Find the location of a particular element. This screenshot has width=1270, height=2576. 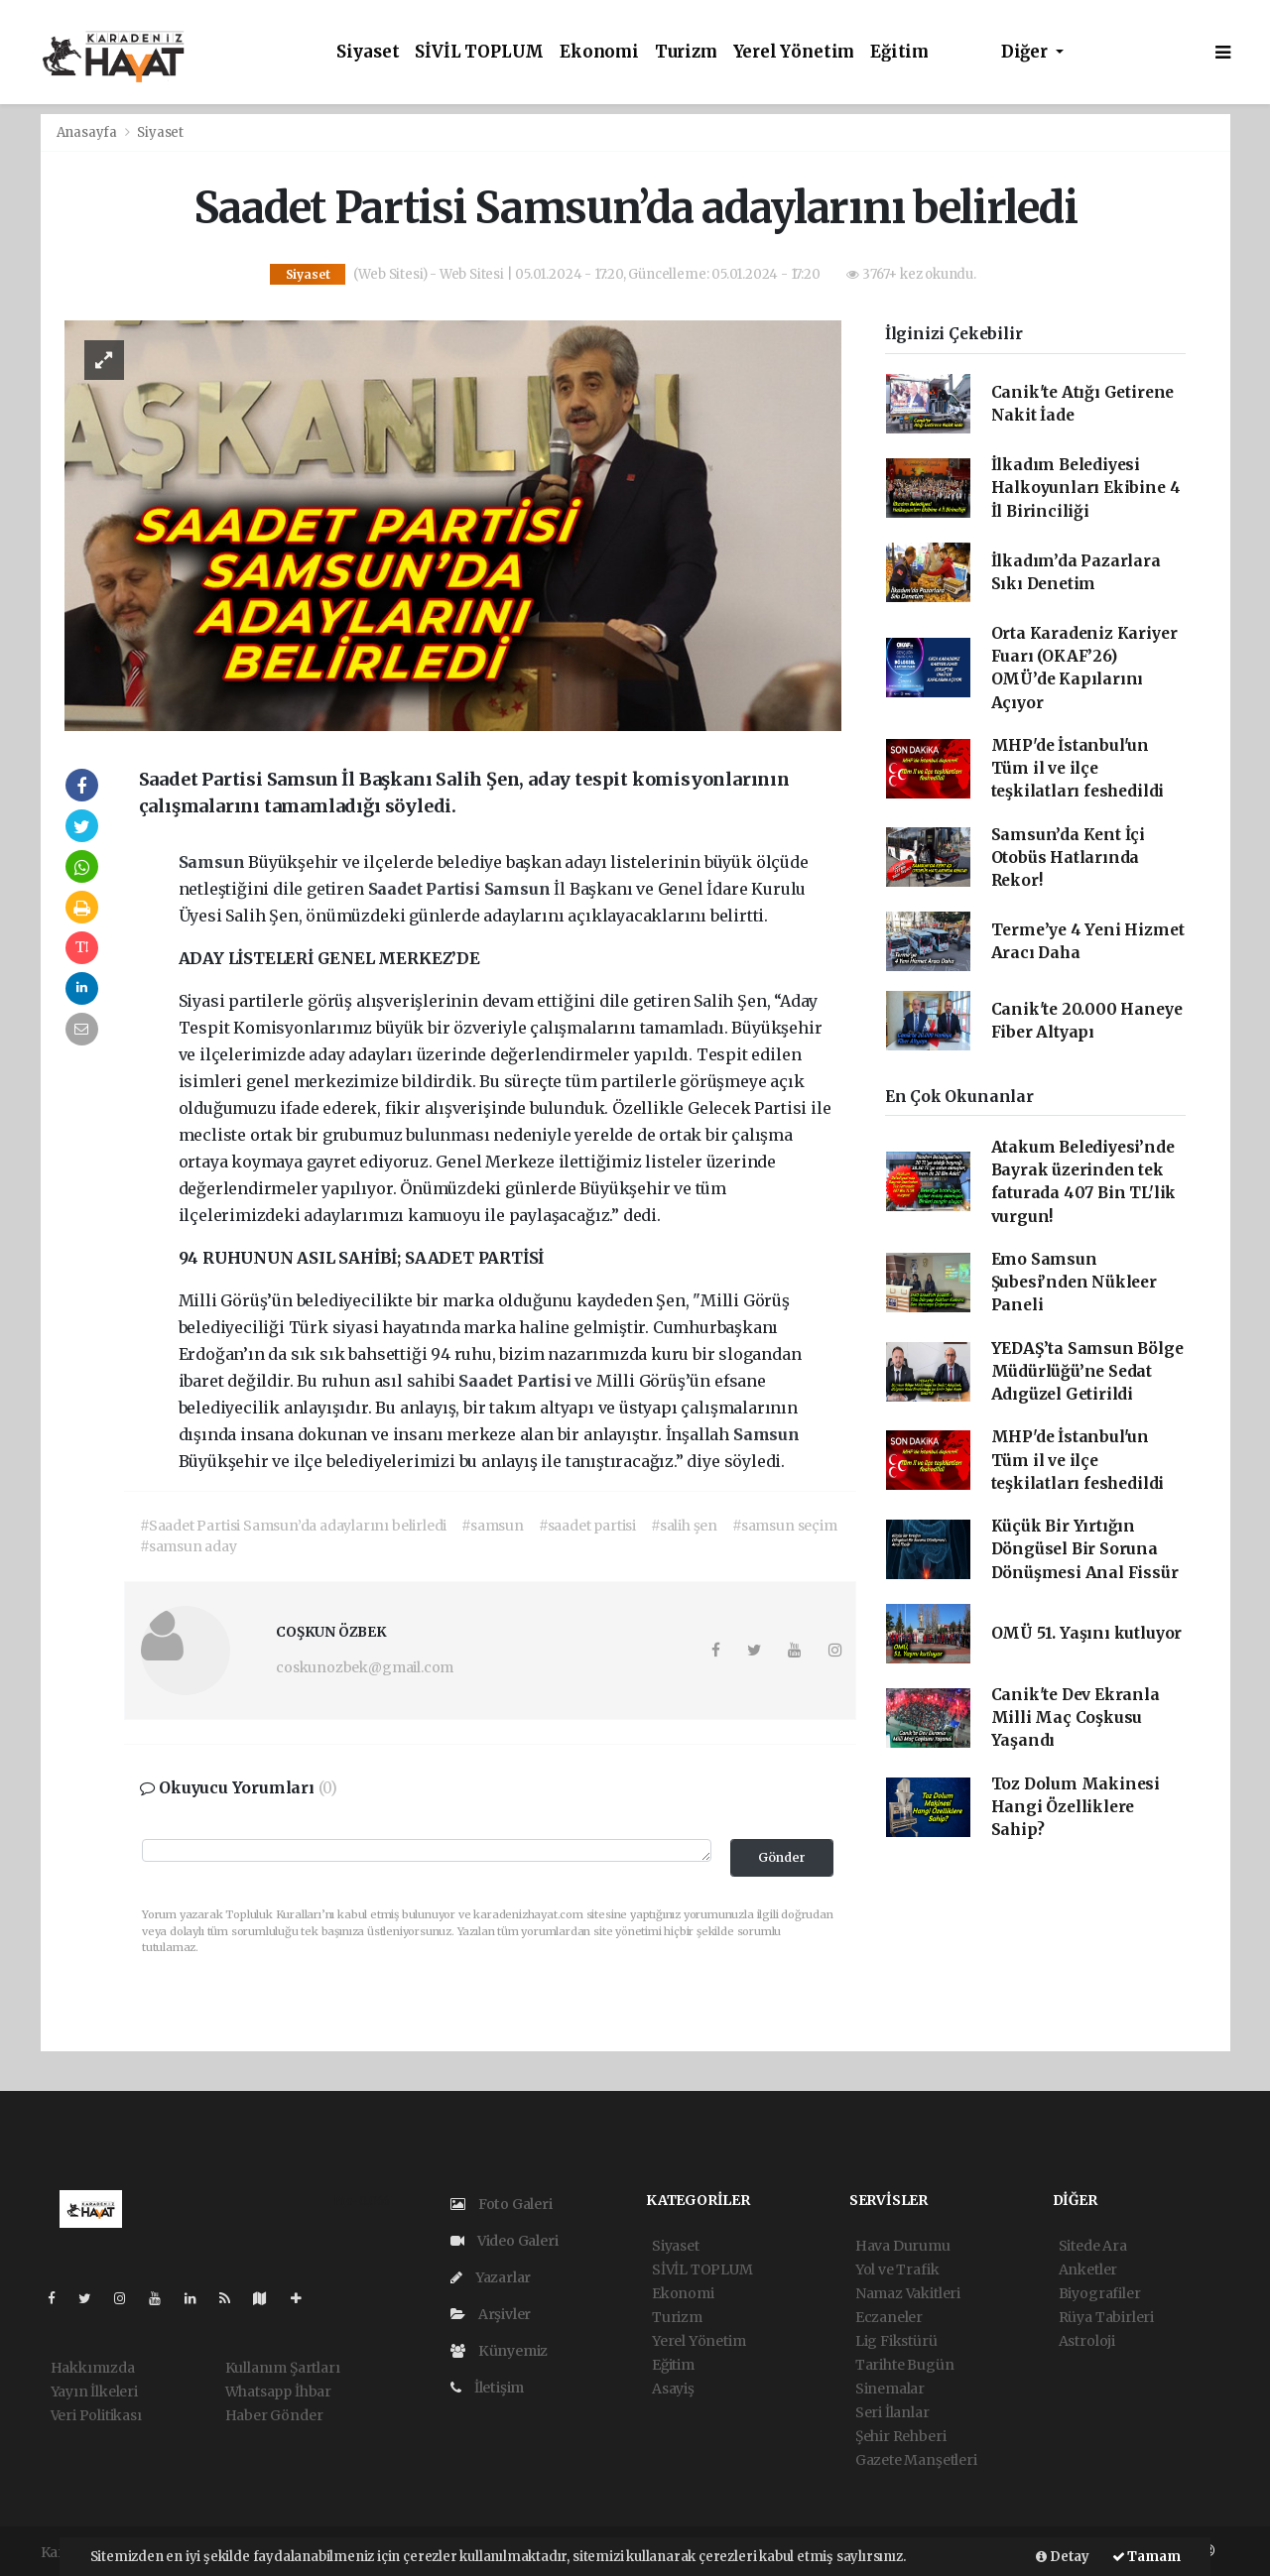

Eczaneler is located at coordinates (889, 2317).